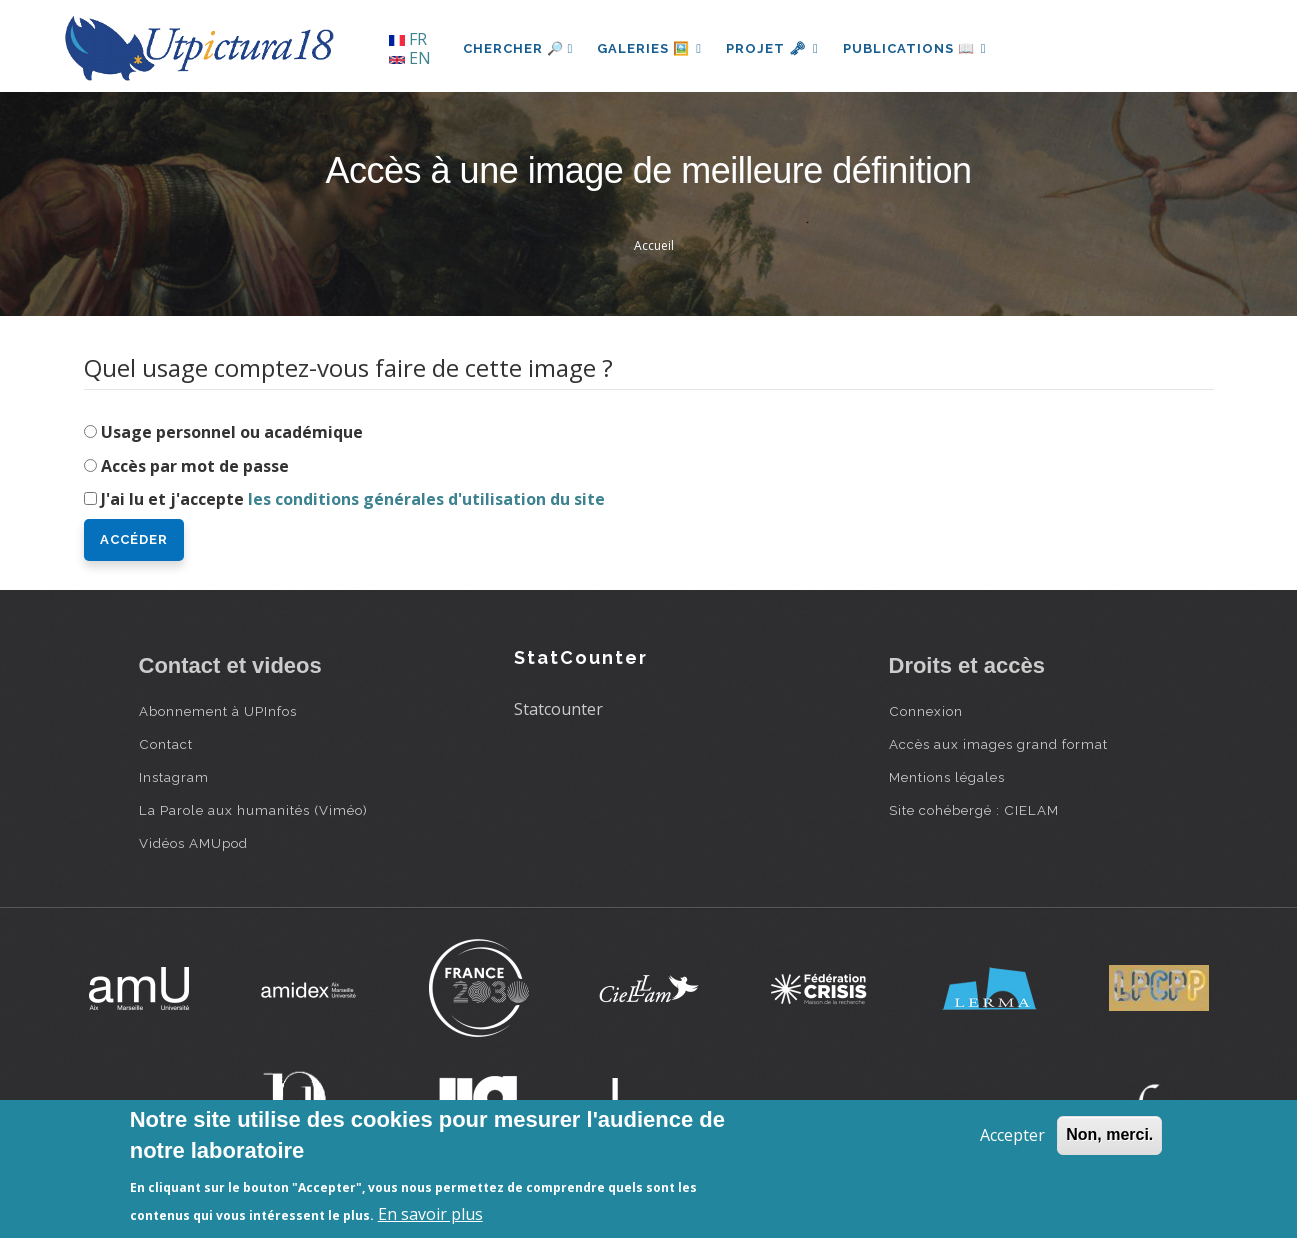  Describe the element at coordinates (1109, 1134) in the screenshot. I see `Non, merci.` at that location.